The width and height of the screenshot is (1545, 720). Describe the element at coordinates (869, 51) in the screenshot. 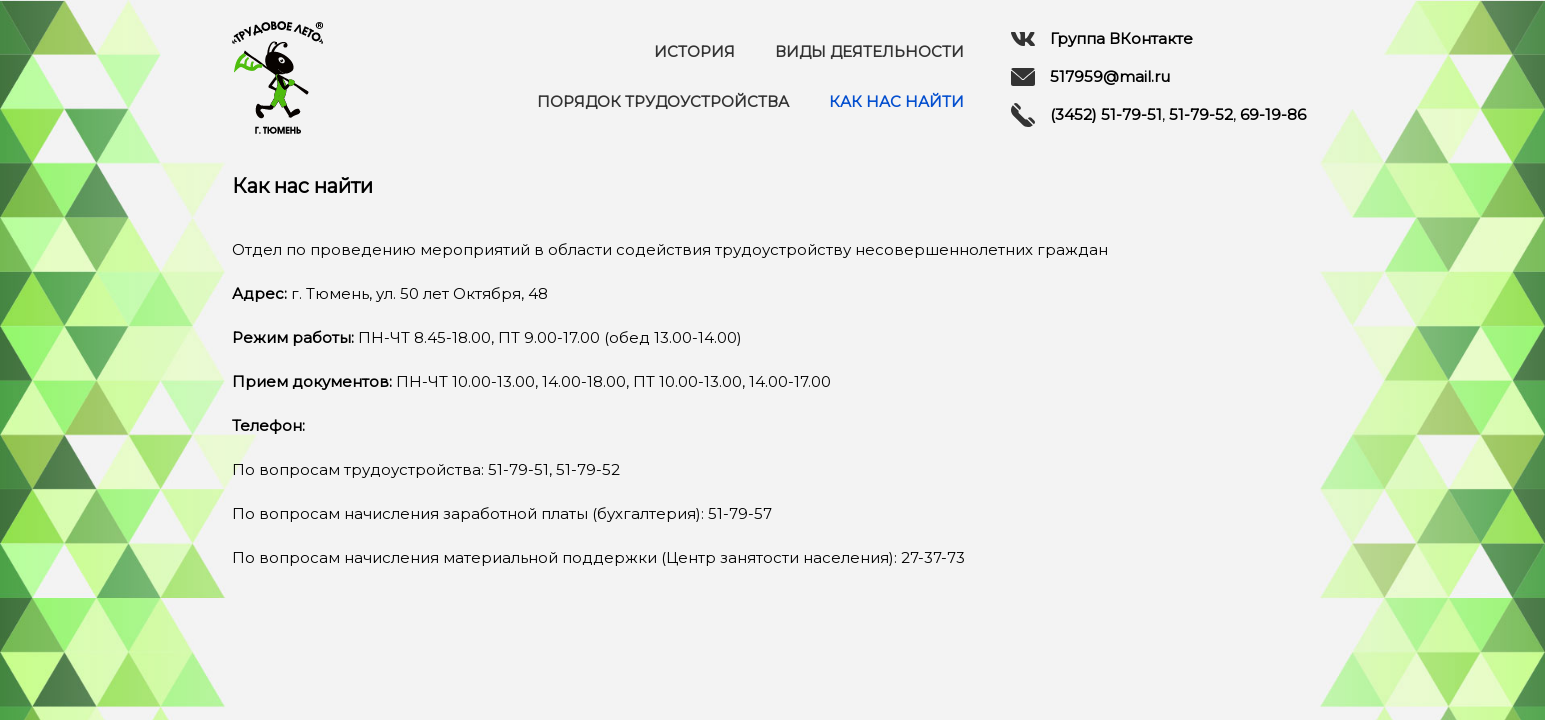

I see `Виды деятельности` at that location.